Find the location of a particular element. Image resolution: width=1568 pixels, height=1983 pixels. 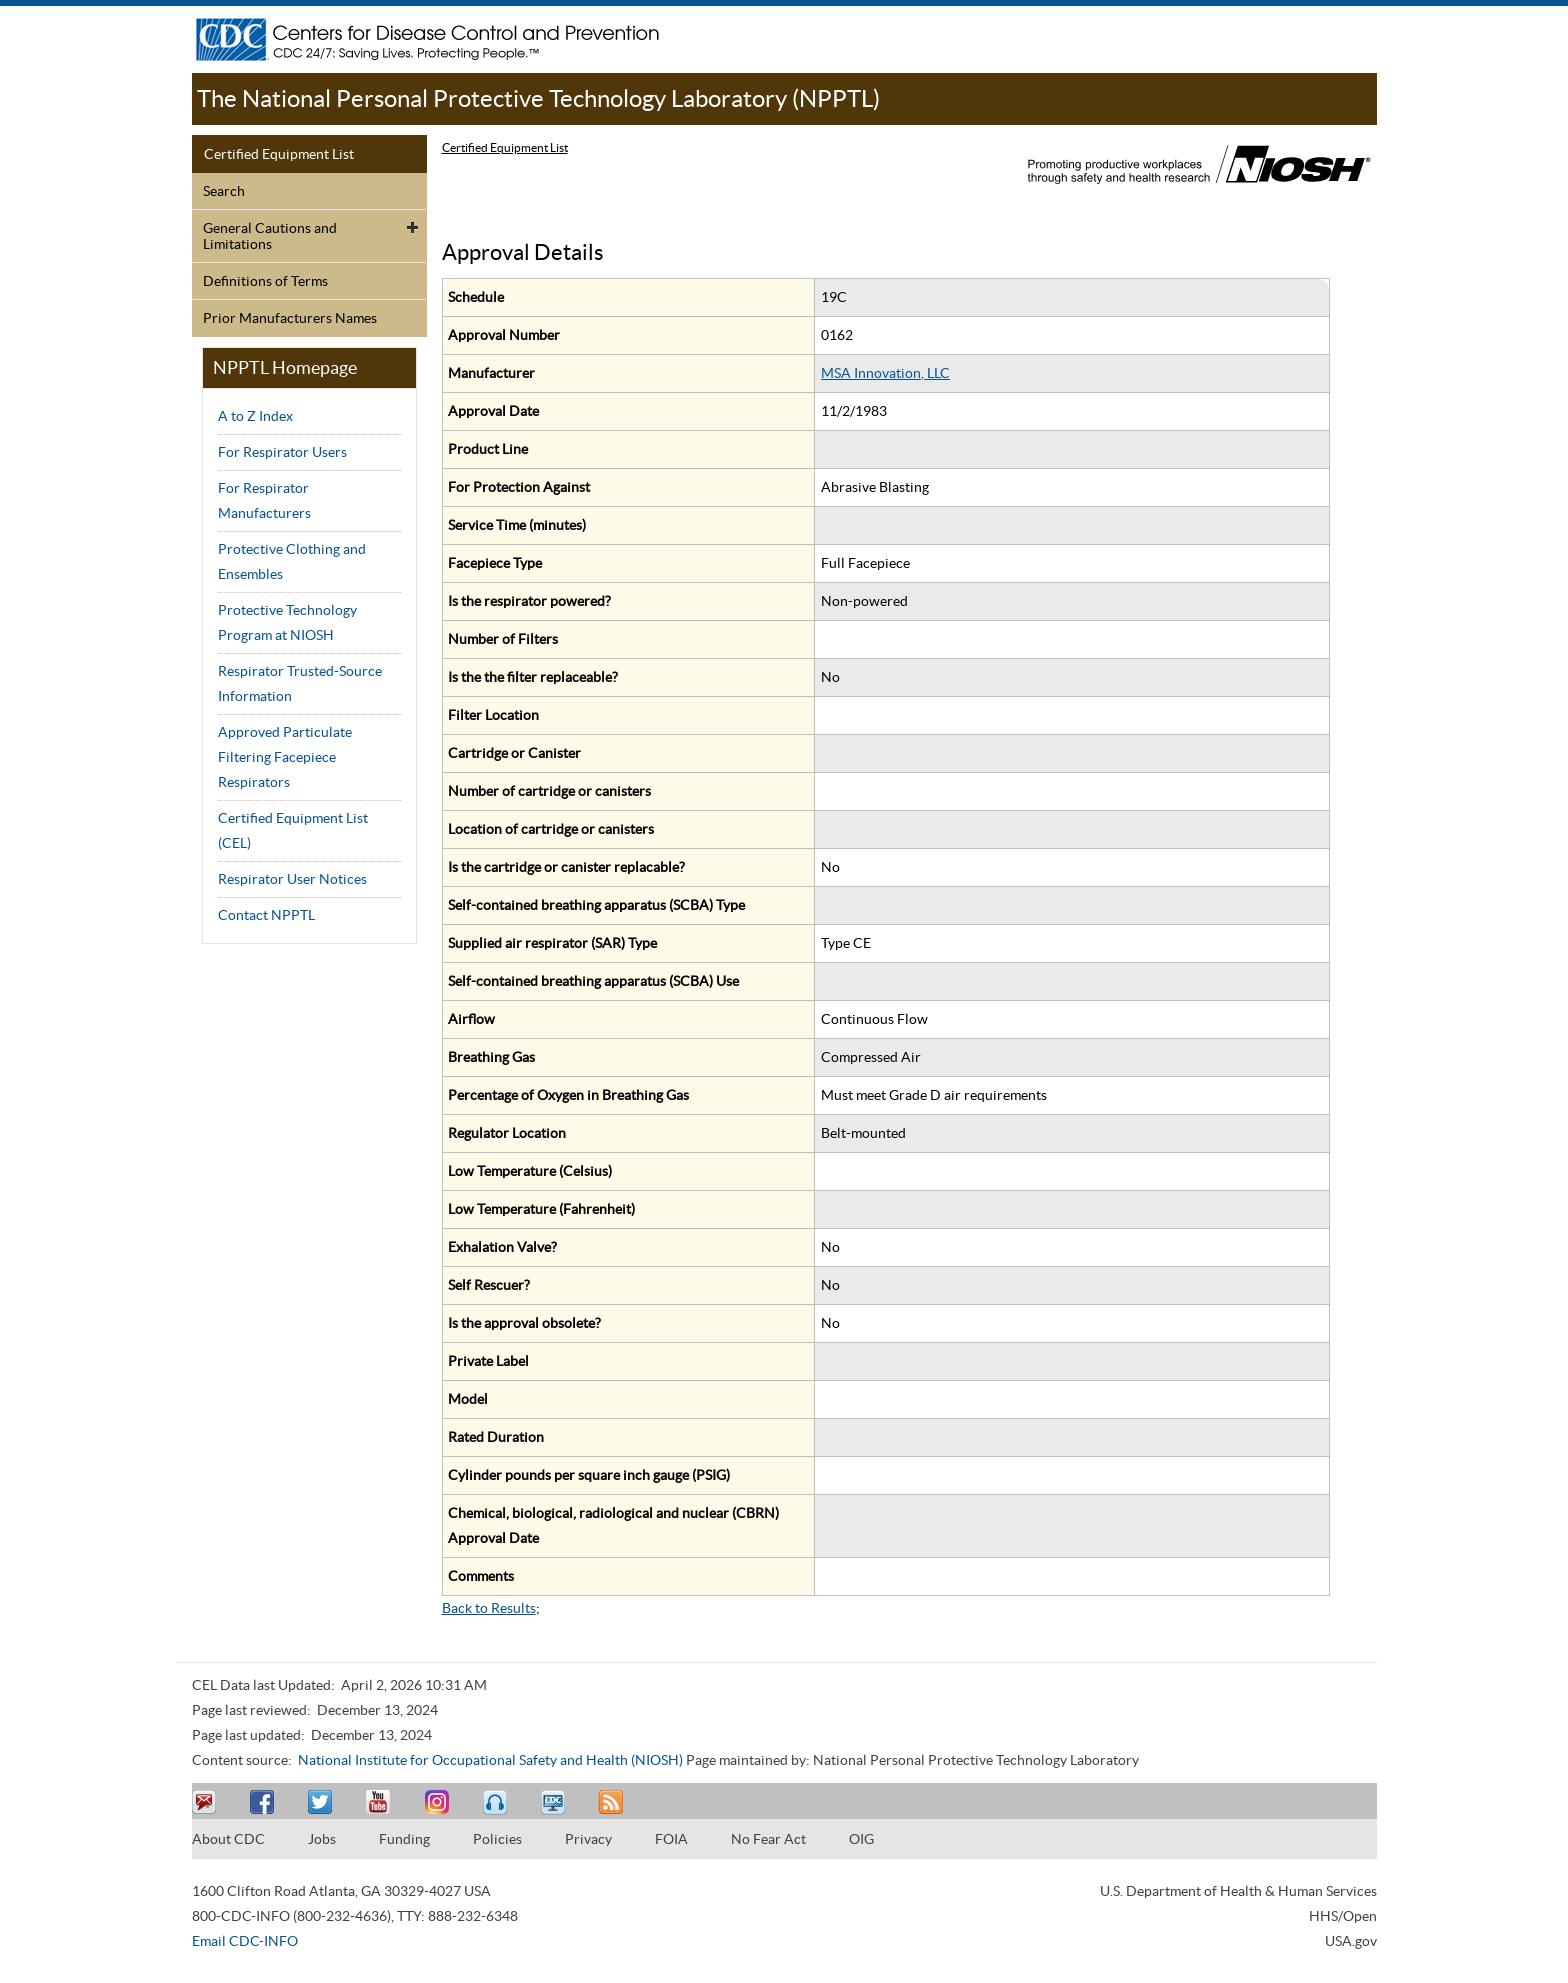

Contact NPPTL is located at coordinates (266, 915).